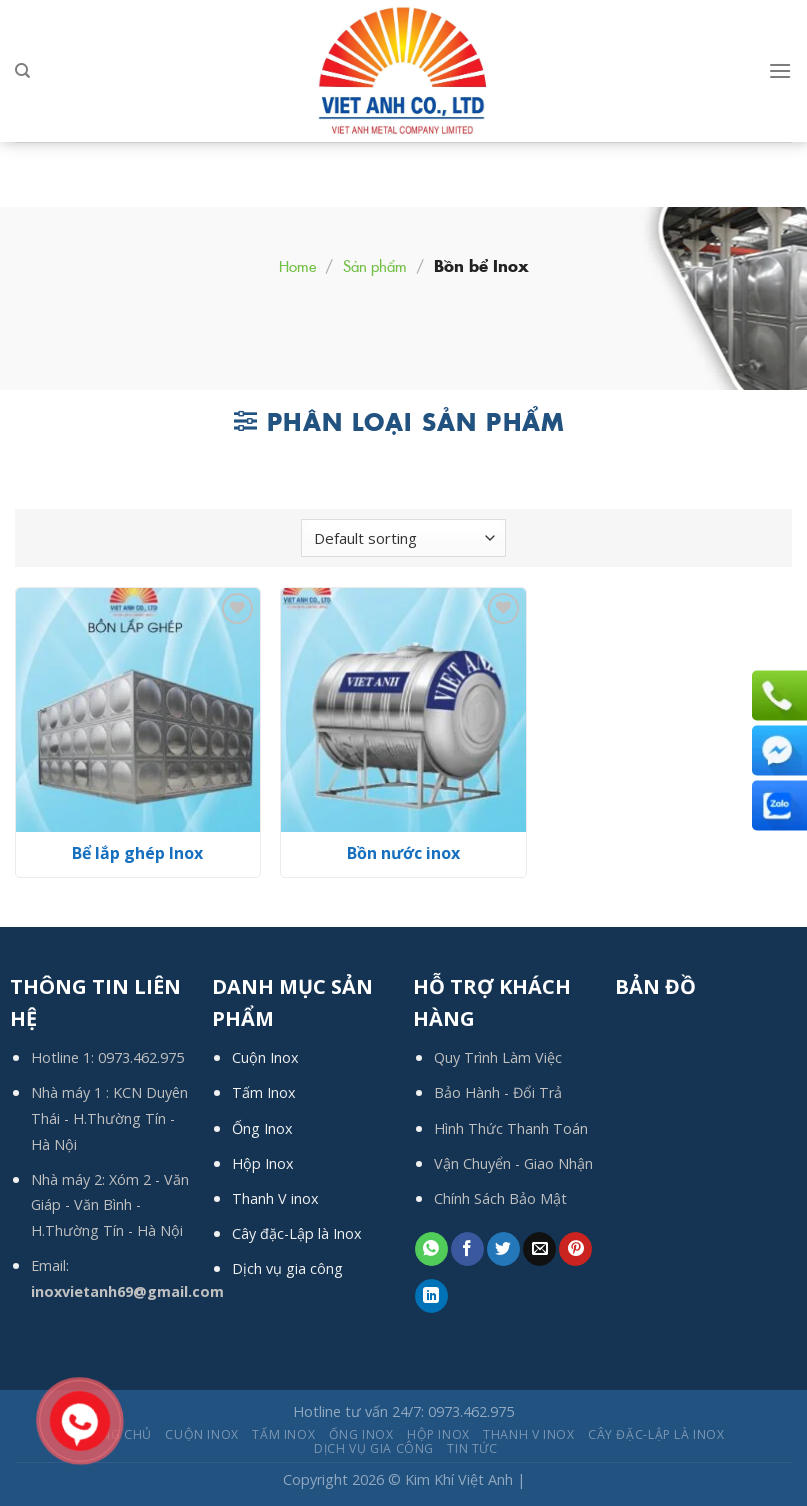  What do you see at coordinates (498, 1092) in the screenshot?
I see `Bảo Hành - Đổi Trả` at bounding box center [498, 1092].